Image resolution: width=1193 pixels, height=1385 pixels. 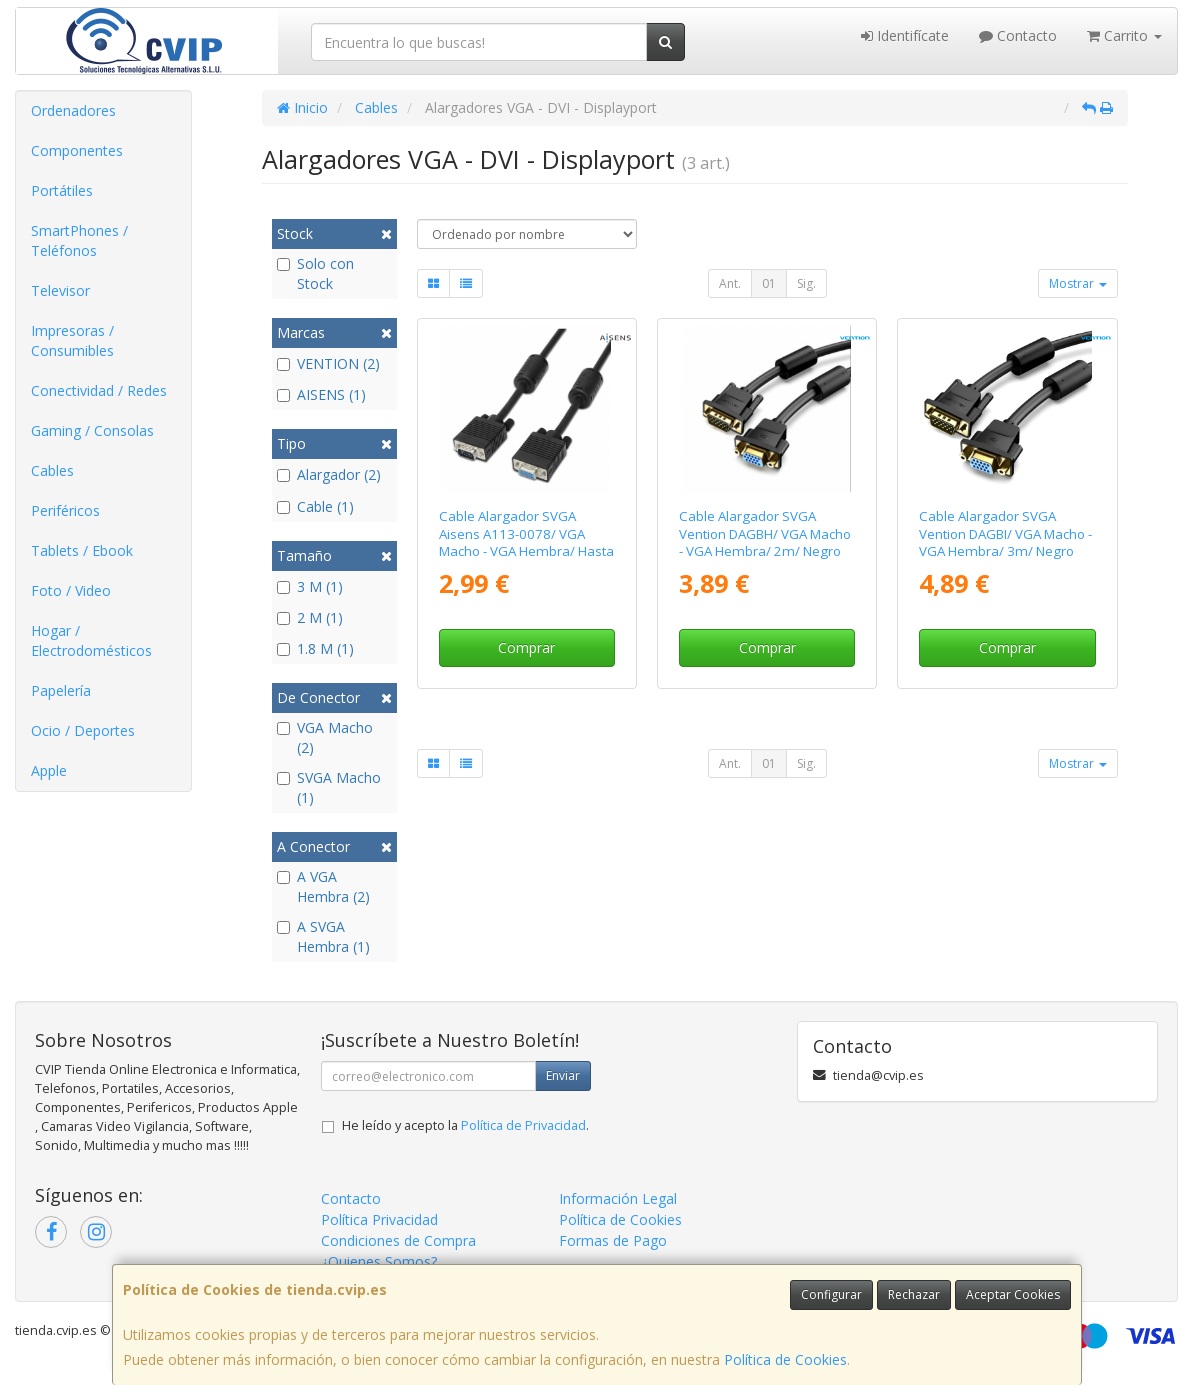 I want to click on Portátiles, so click(x=62, y=190).